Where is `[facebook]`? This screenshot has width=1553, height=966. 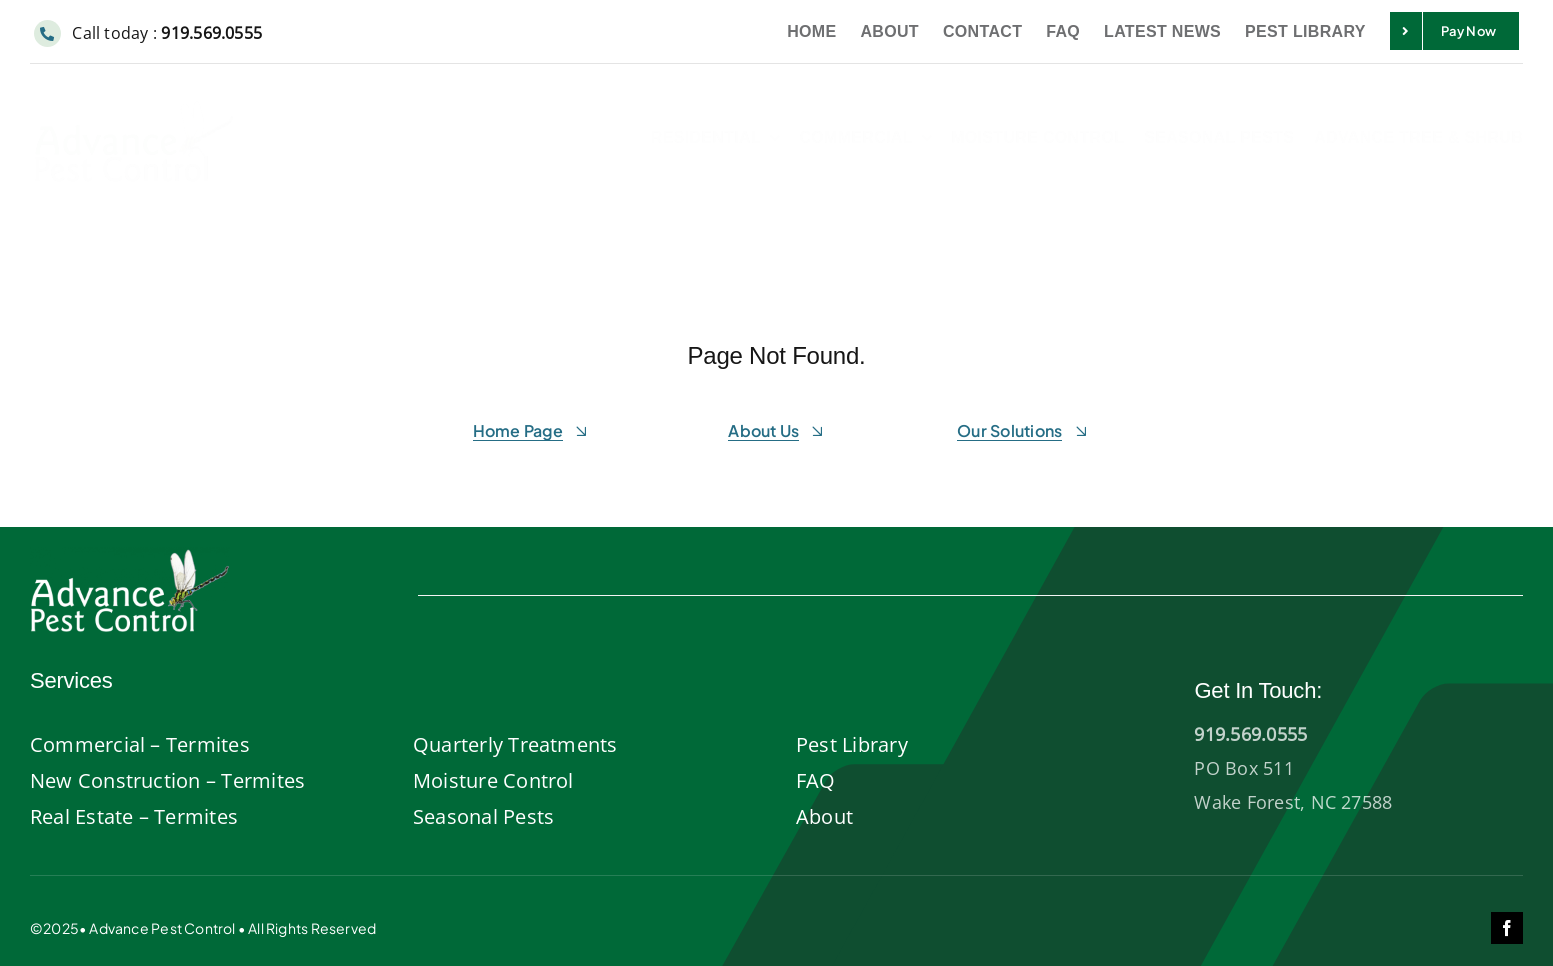 [facebook] is located at coordinates (1507, 928).